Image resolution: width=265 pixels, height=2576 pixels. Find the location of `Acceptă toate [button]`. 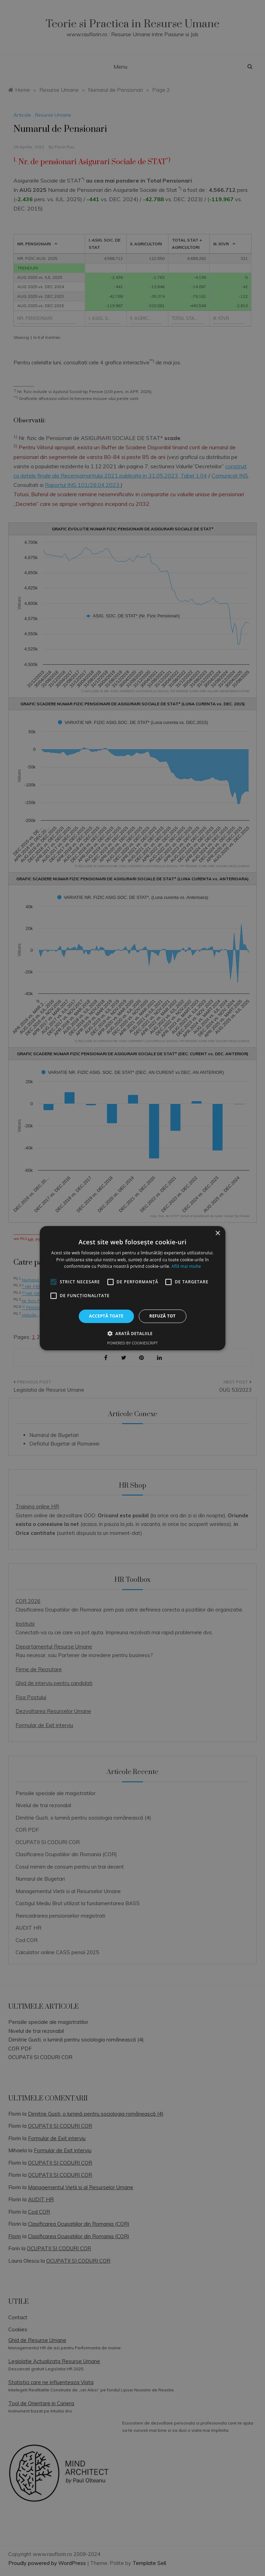

Acceptă toate [button] is located at coordinates (106, 1316).